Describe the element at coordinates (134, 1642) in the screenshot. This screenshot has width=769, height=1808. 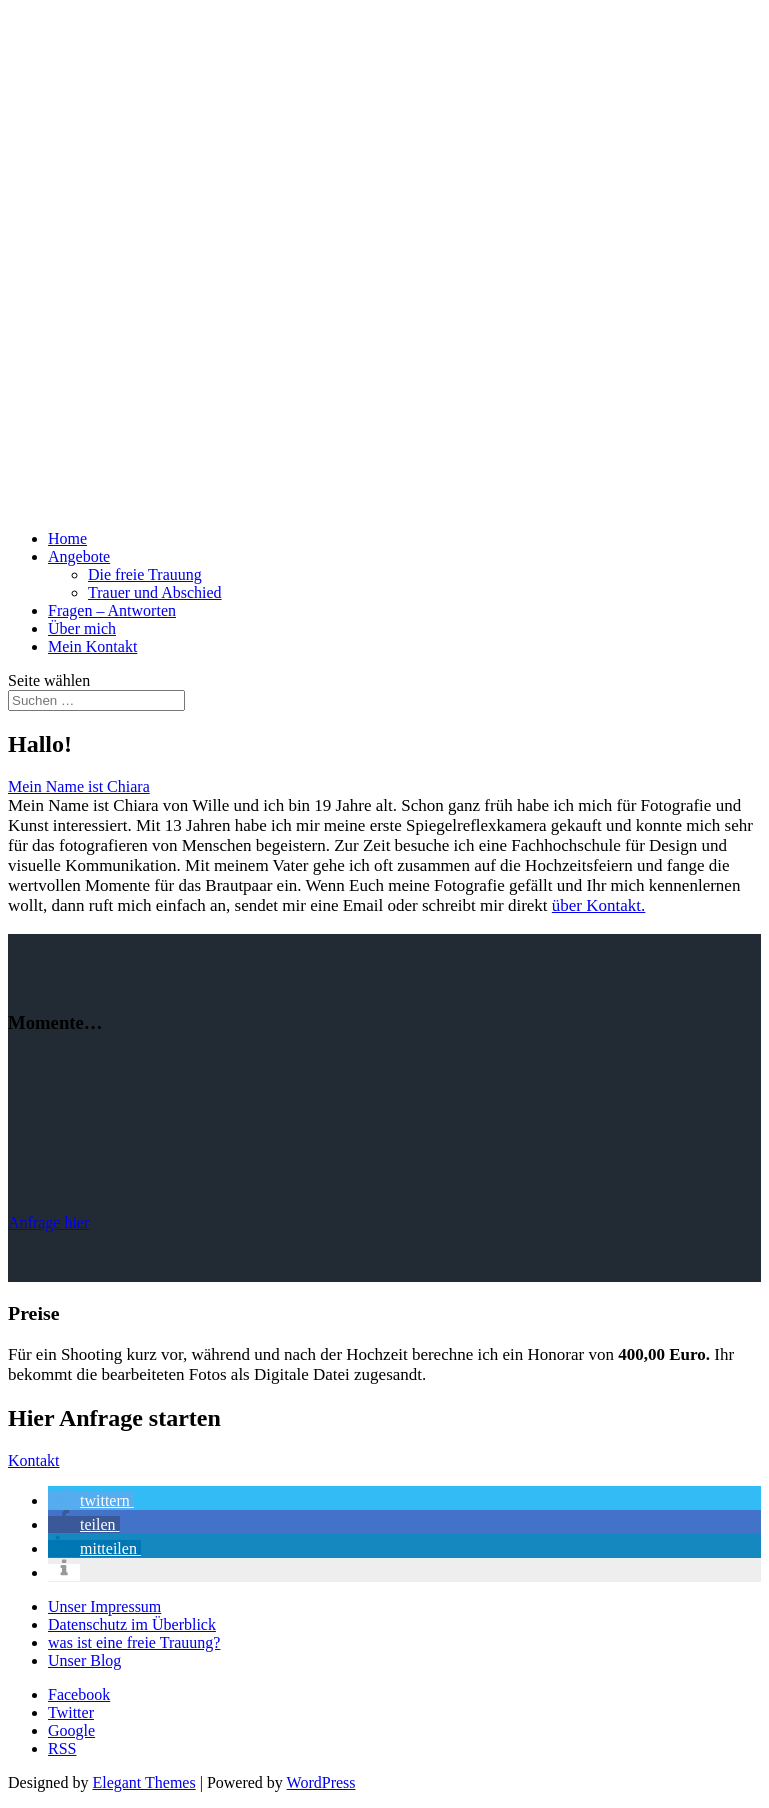
I see `was ist eine freie Trauung?` at that location.